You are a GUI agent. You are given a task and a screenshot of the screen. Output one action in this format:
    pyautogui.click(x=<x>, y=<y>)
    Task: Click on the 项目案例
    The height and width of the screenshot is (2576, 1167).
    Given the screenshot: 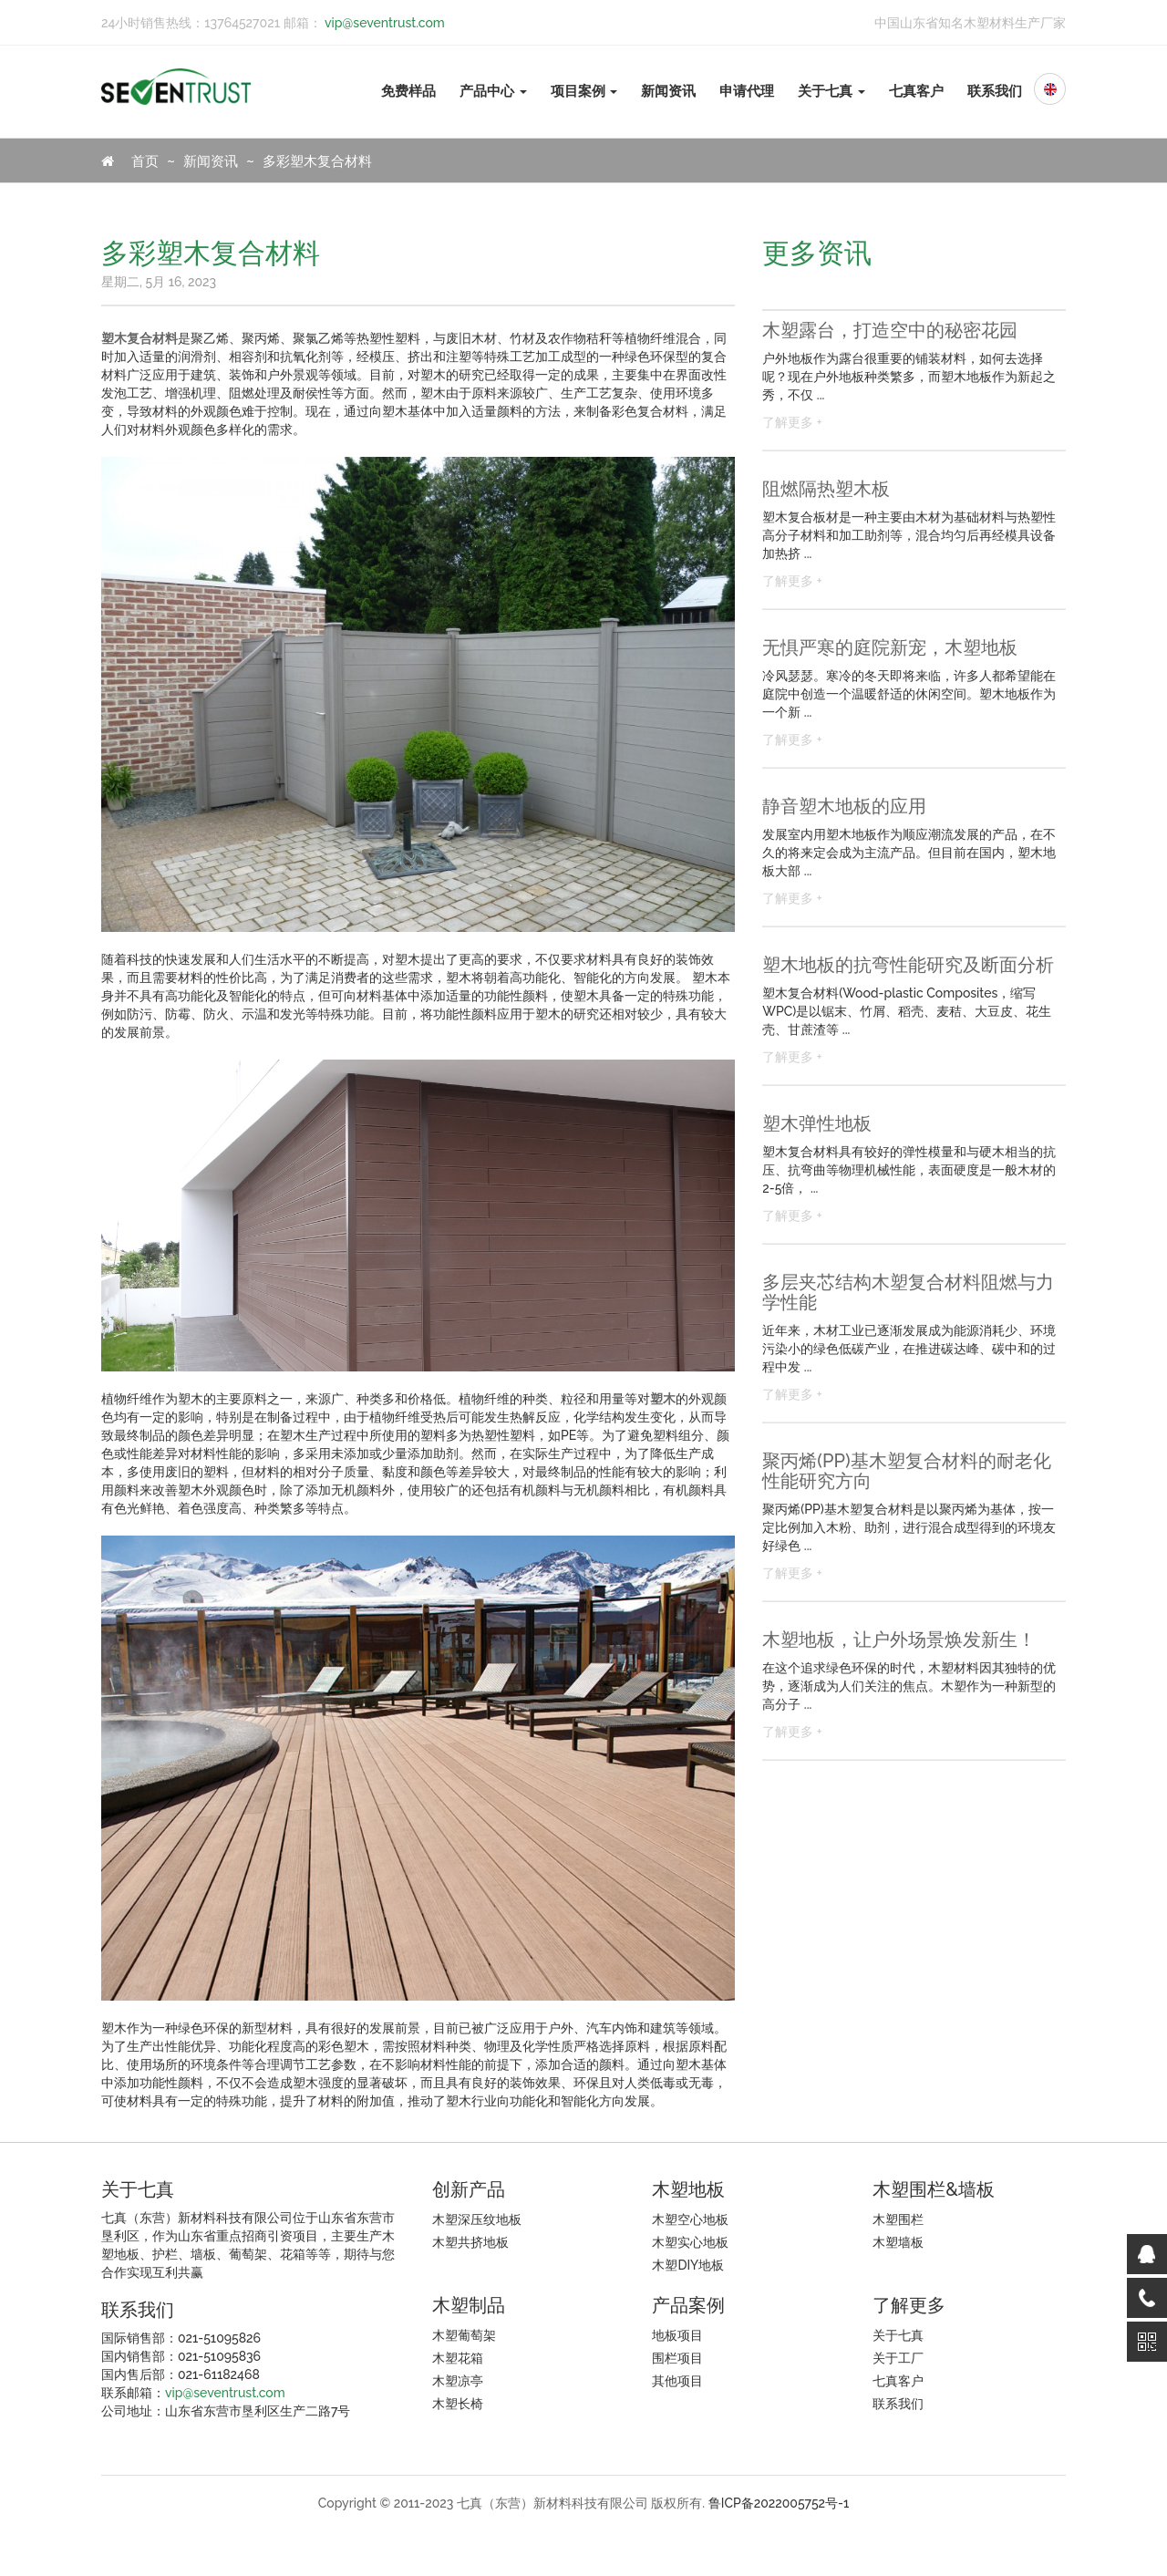 What is the action you would take?
    pyautogui.click(x=584, y=91)
    